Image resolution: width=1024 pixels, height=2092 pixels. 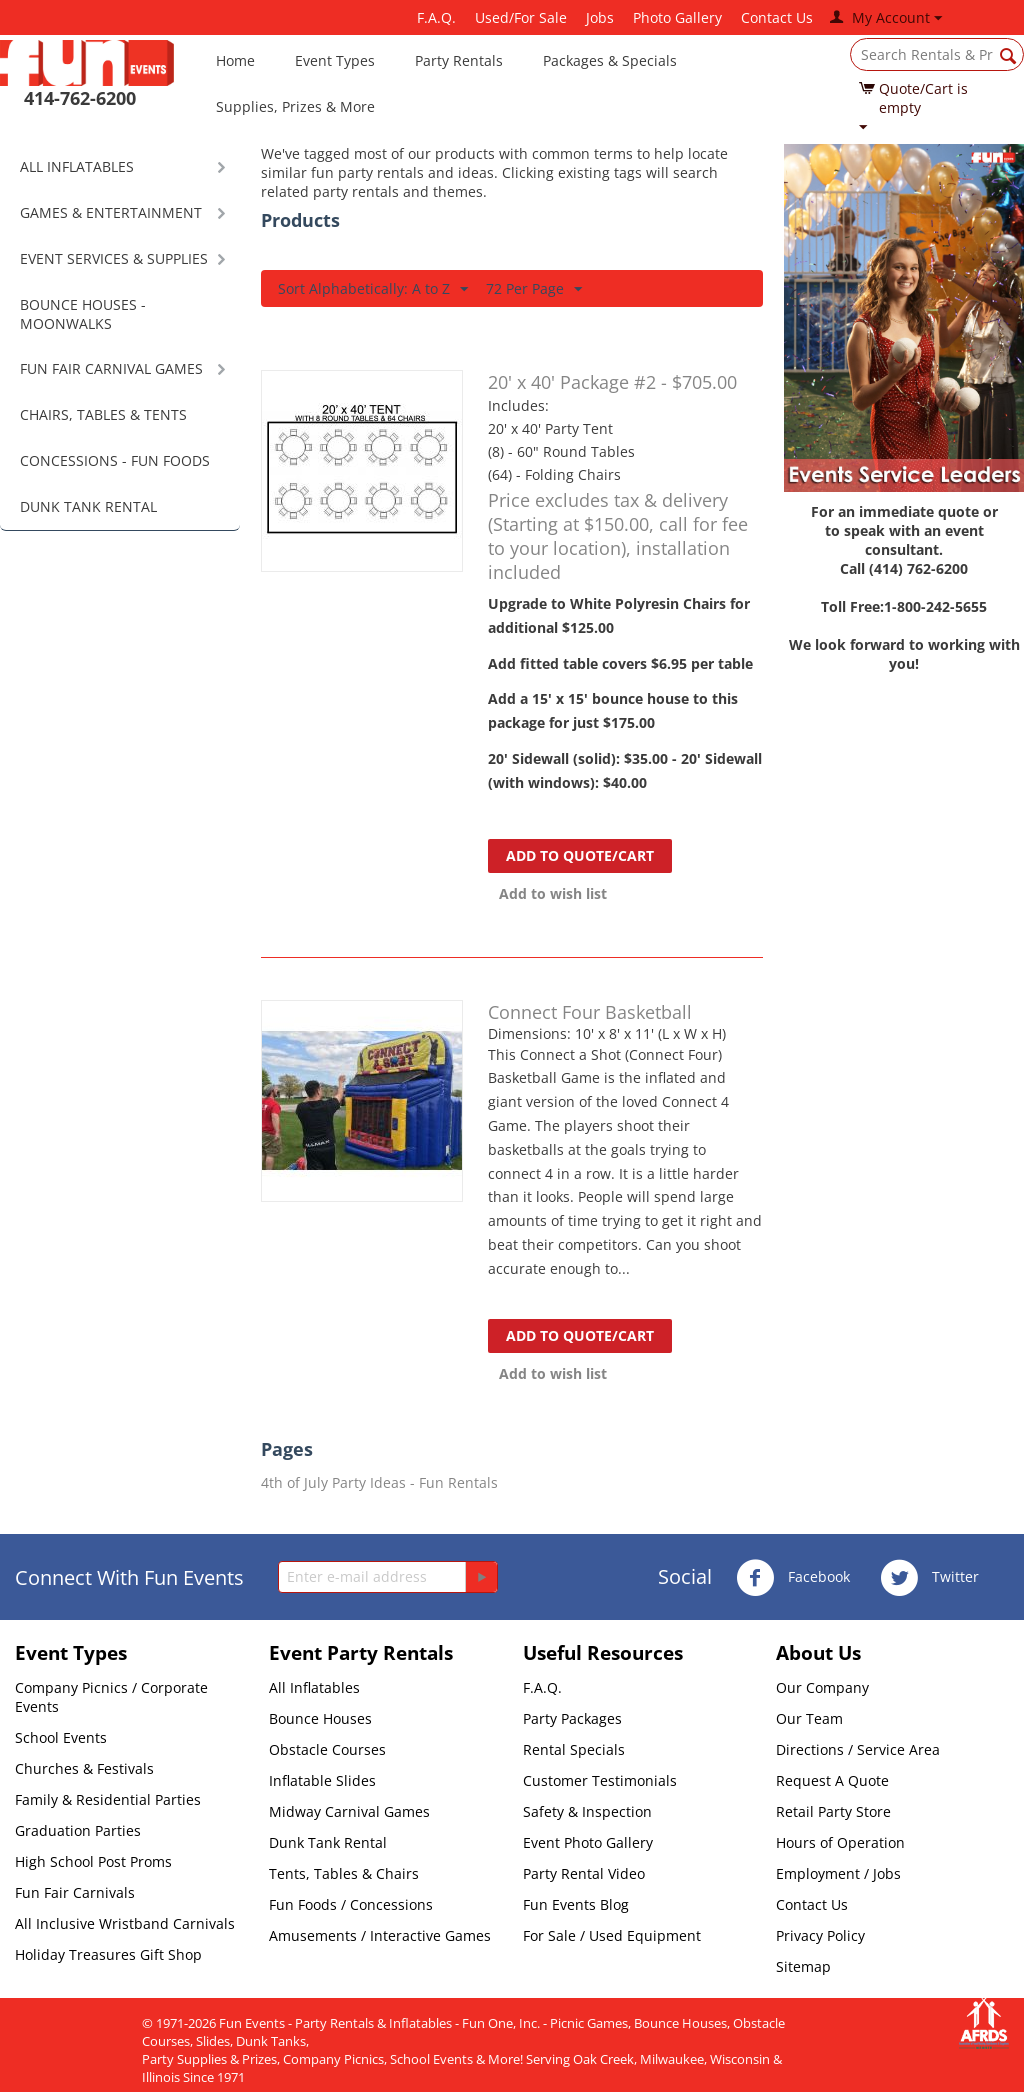 What do you see at coordinates (344, 1873) in the screenshot?
I see `Tents, Tables & Chairs` at bounding box center [344, 1873].